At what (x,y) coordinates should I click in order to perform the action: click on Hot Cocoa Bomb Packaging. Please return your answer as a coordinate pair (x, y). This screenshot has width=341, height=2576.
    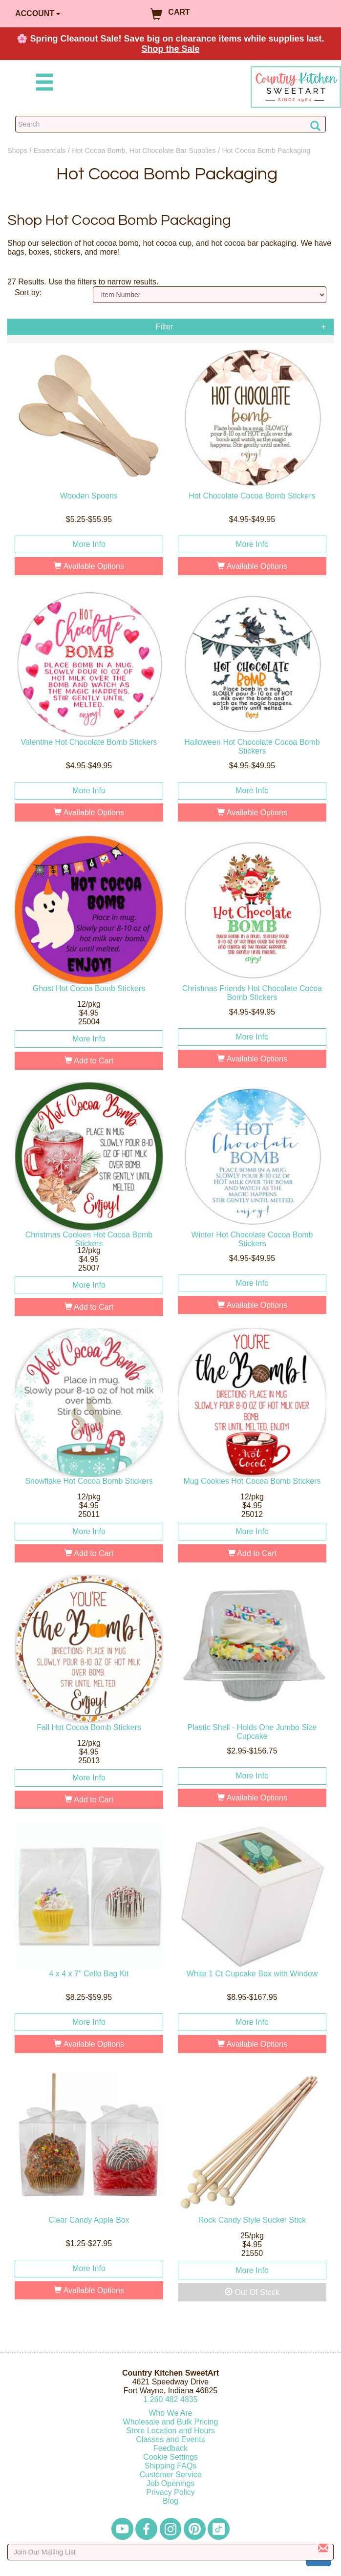
    Looking at the image, I should click on (266, 150).